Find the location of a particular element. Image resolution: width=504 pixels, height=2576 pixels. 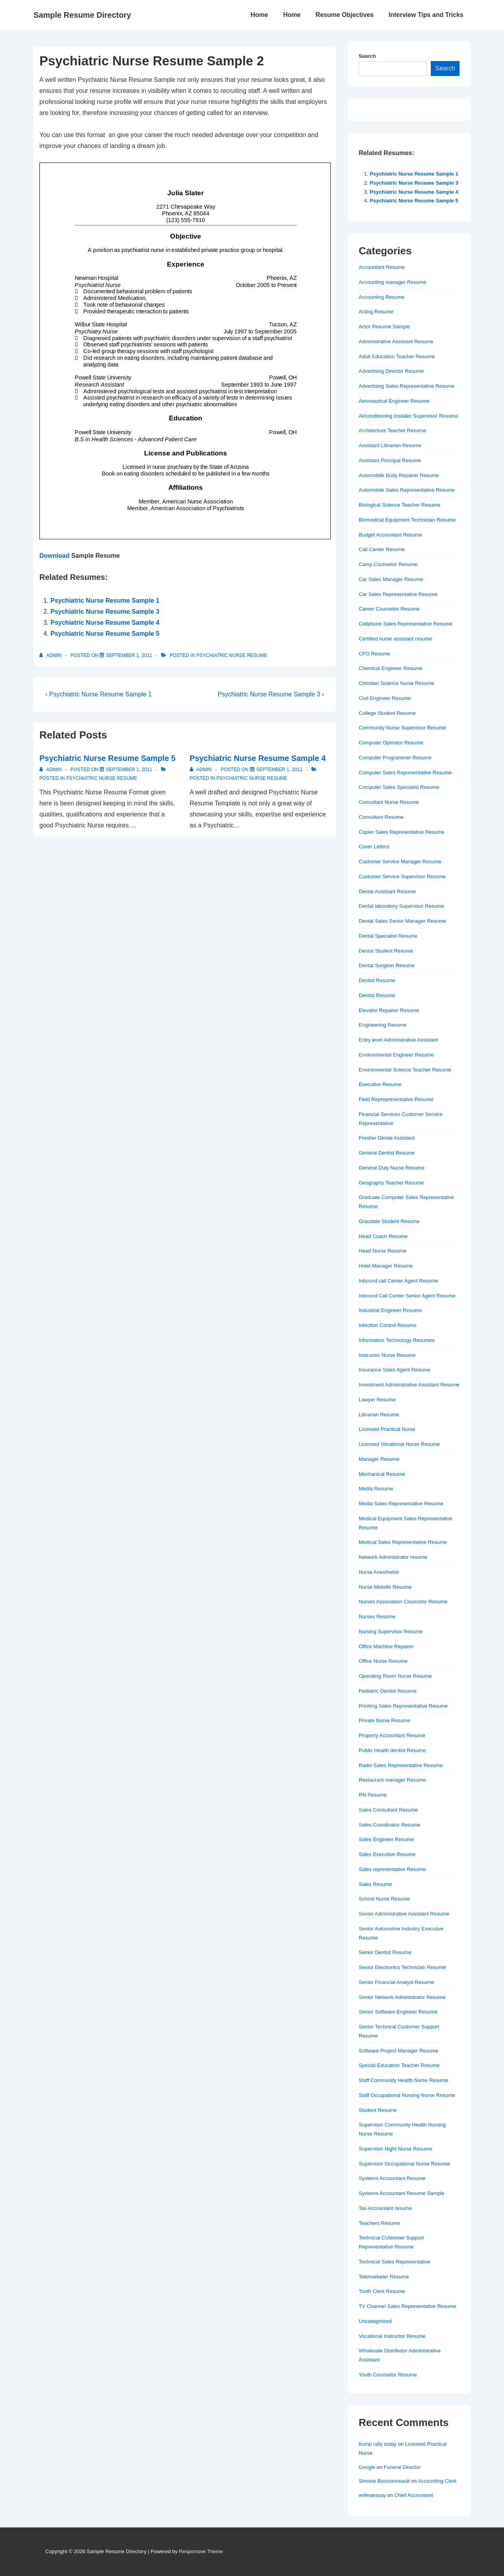

Accounting Clerk is located at coordinates (437, 2481).